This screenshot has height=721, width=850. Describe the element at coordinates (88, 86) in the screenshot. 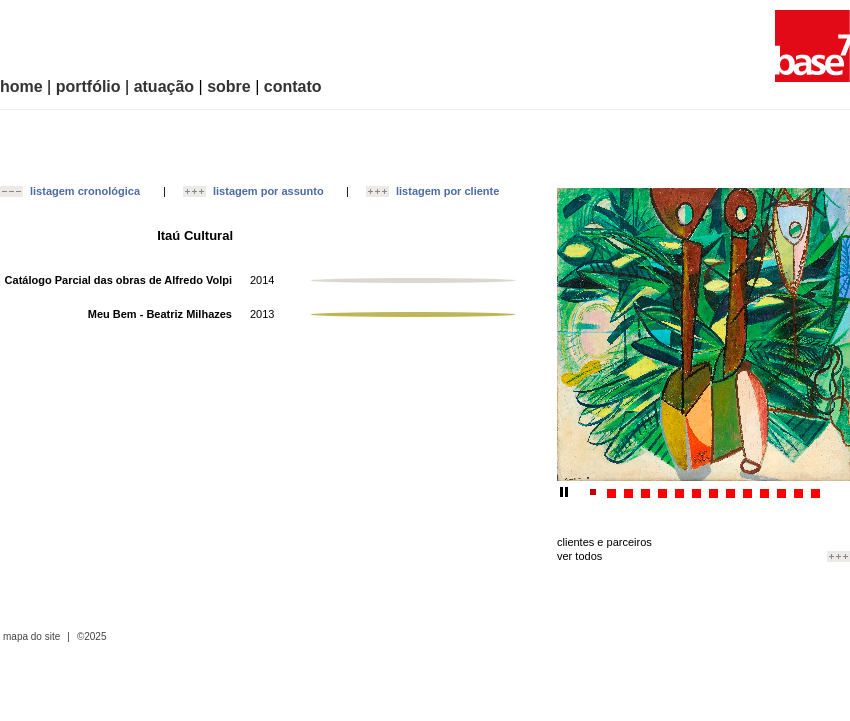

I see `portfólio` at that location.